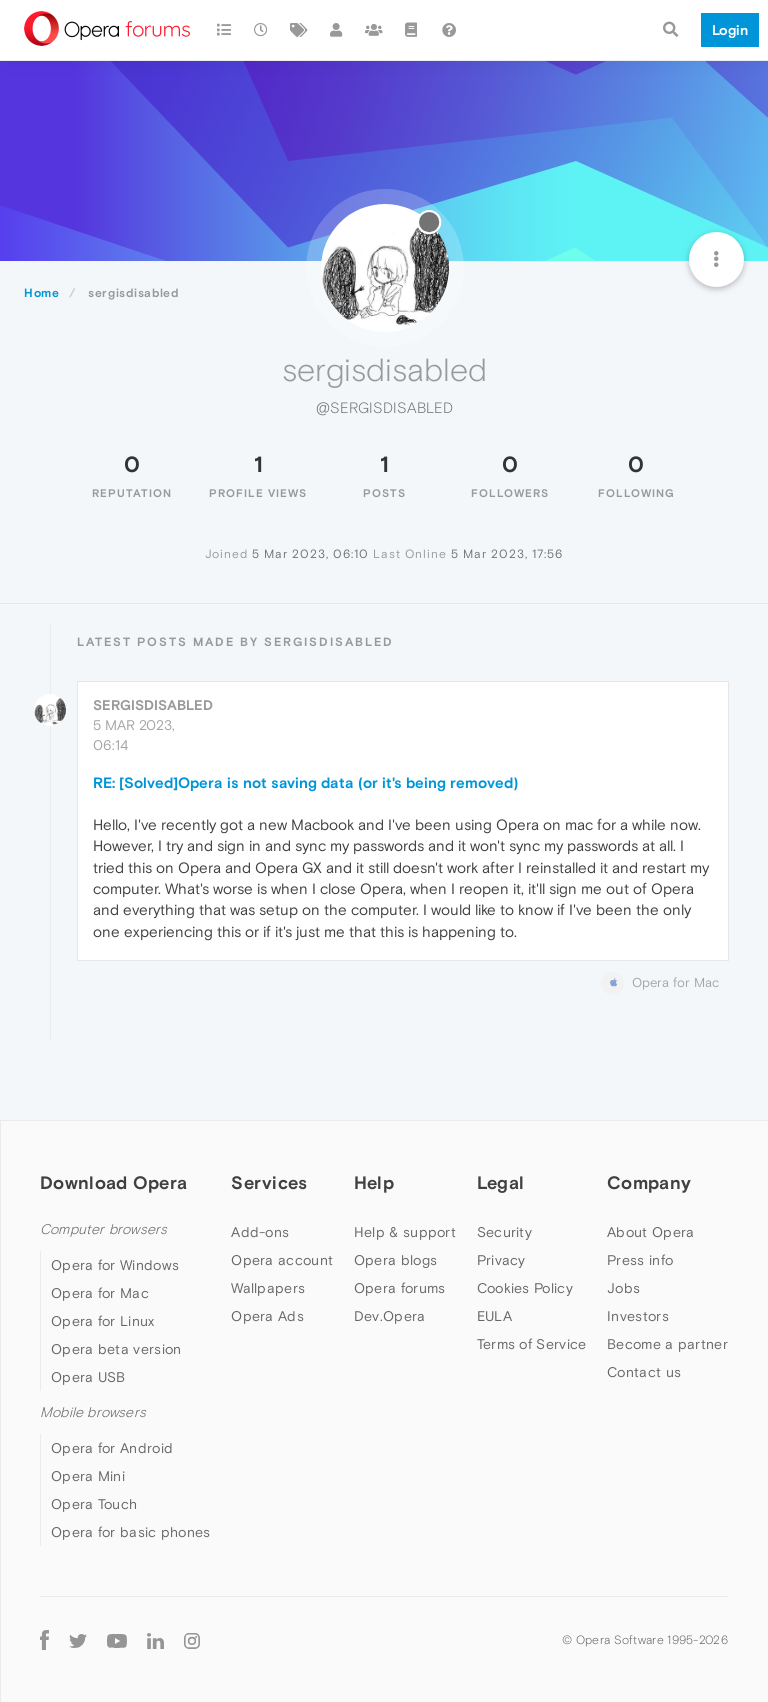 This screenshot has width=768, height=1702. Describe the element at coordinates (103, 1229) in the screenshot. I see `Computer browsers` at that location.